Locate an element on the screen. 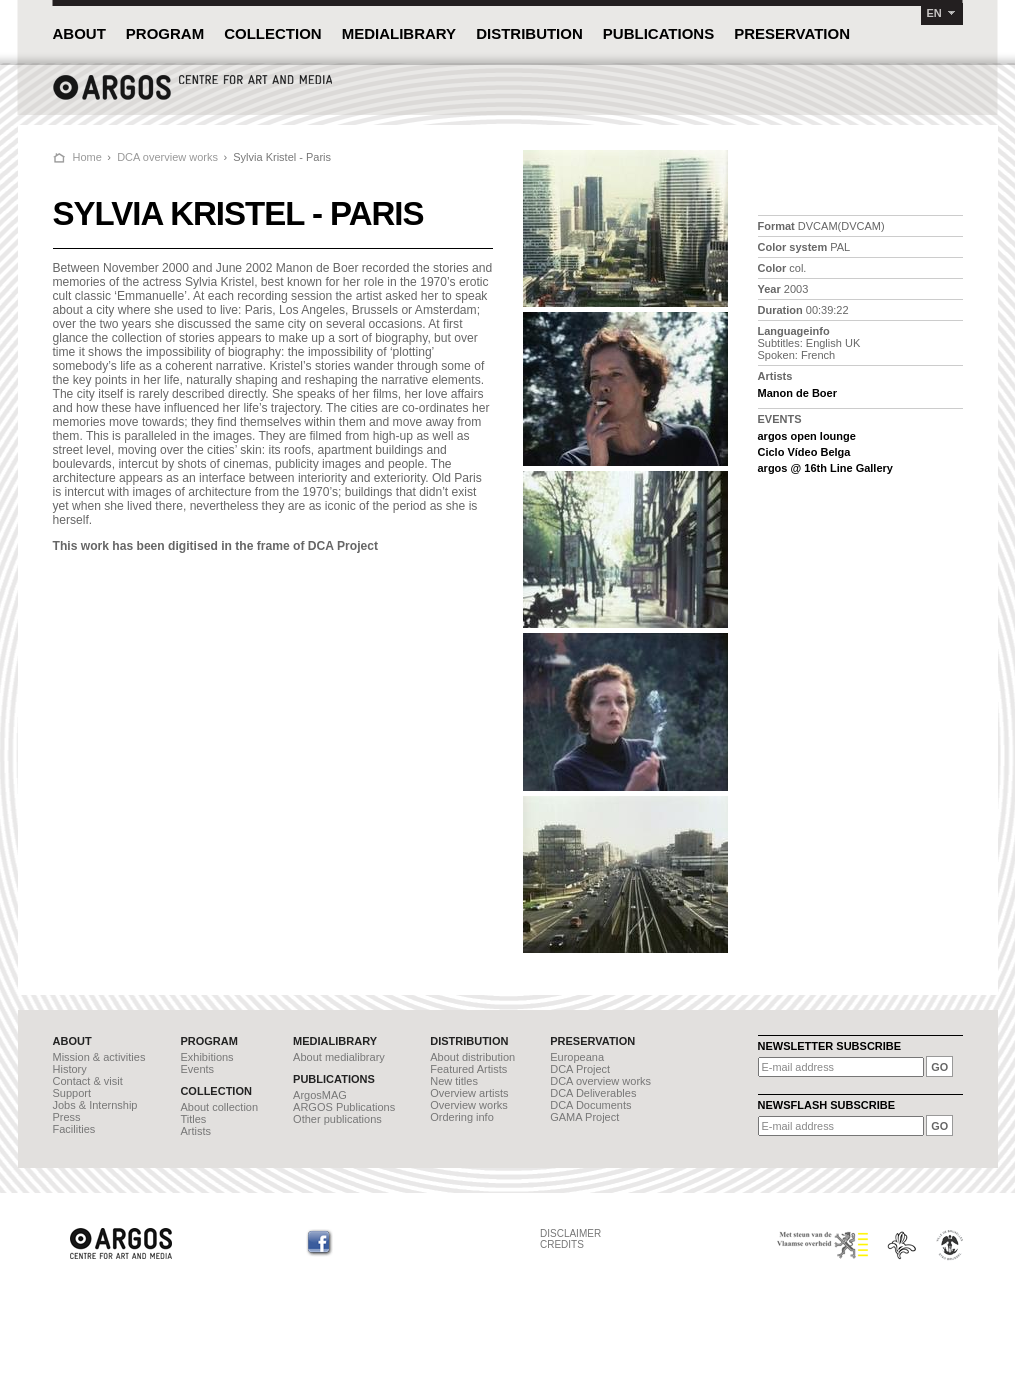  DCA Documents is located at coordinates (590, 1105).